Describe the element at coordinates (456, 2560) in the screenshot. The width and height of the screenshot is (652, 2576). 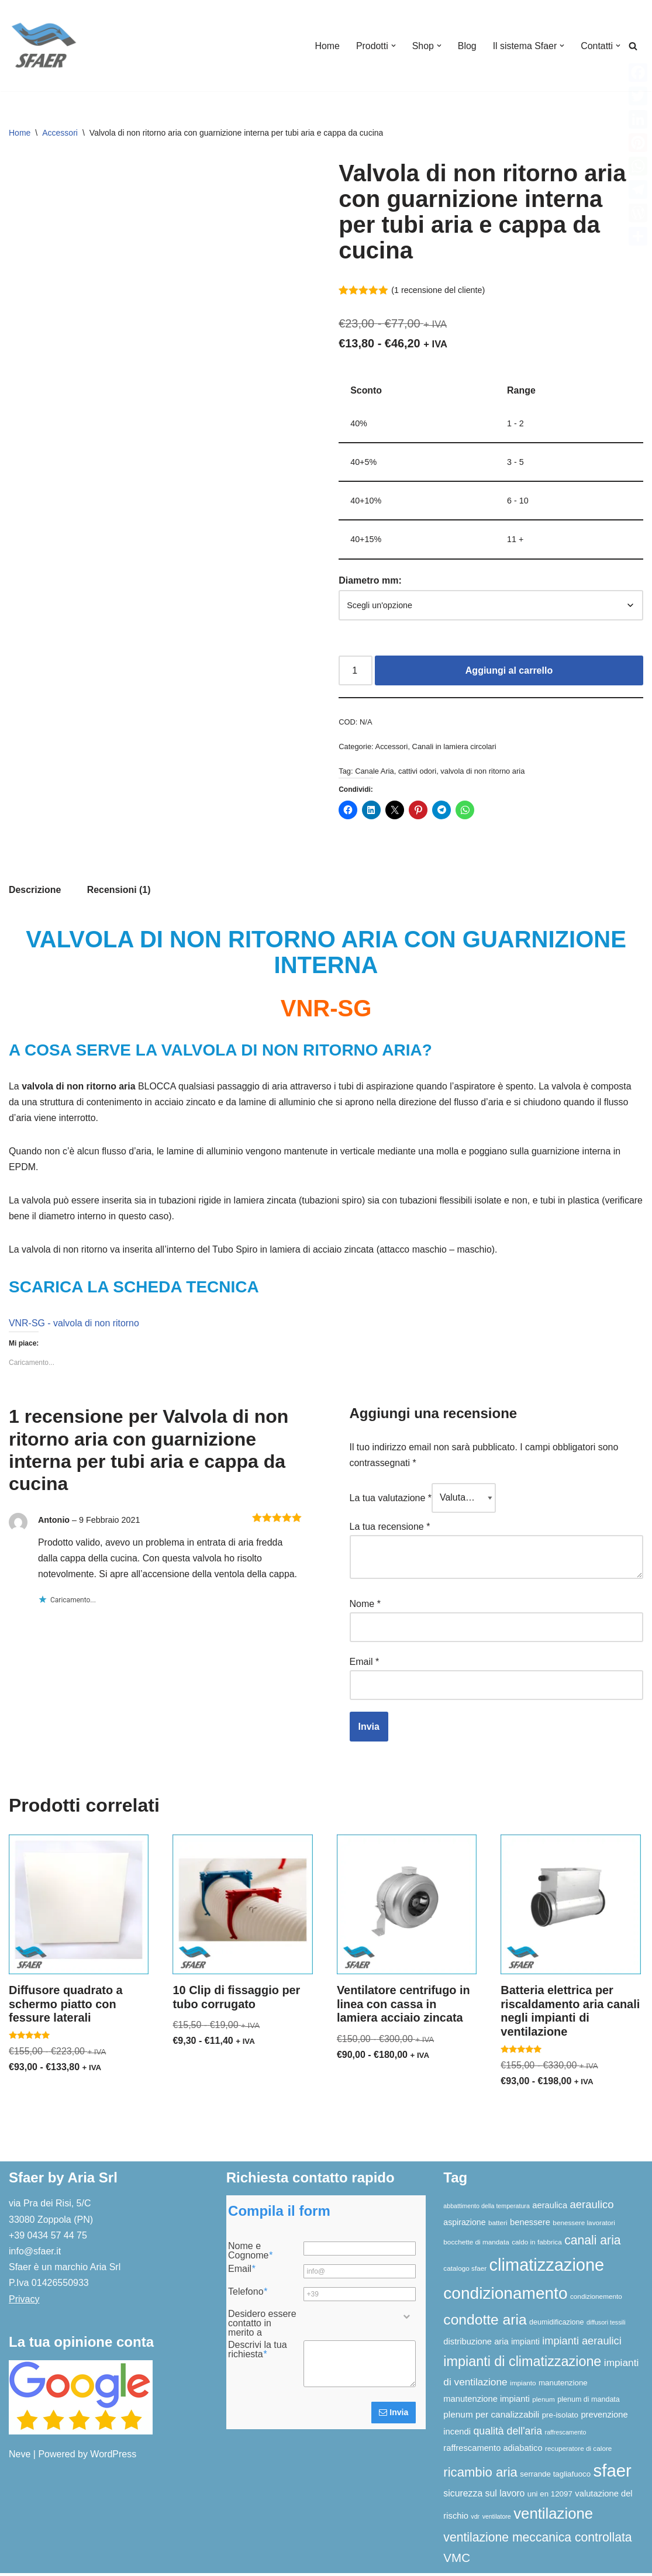
I see `VMC [VMC (25 elementi)]` at that location.